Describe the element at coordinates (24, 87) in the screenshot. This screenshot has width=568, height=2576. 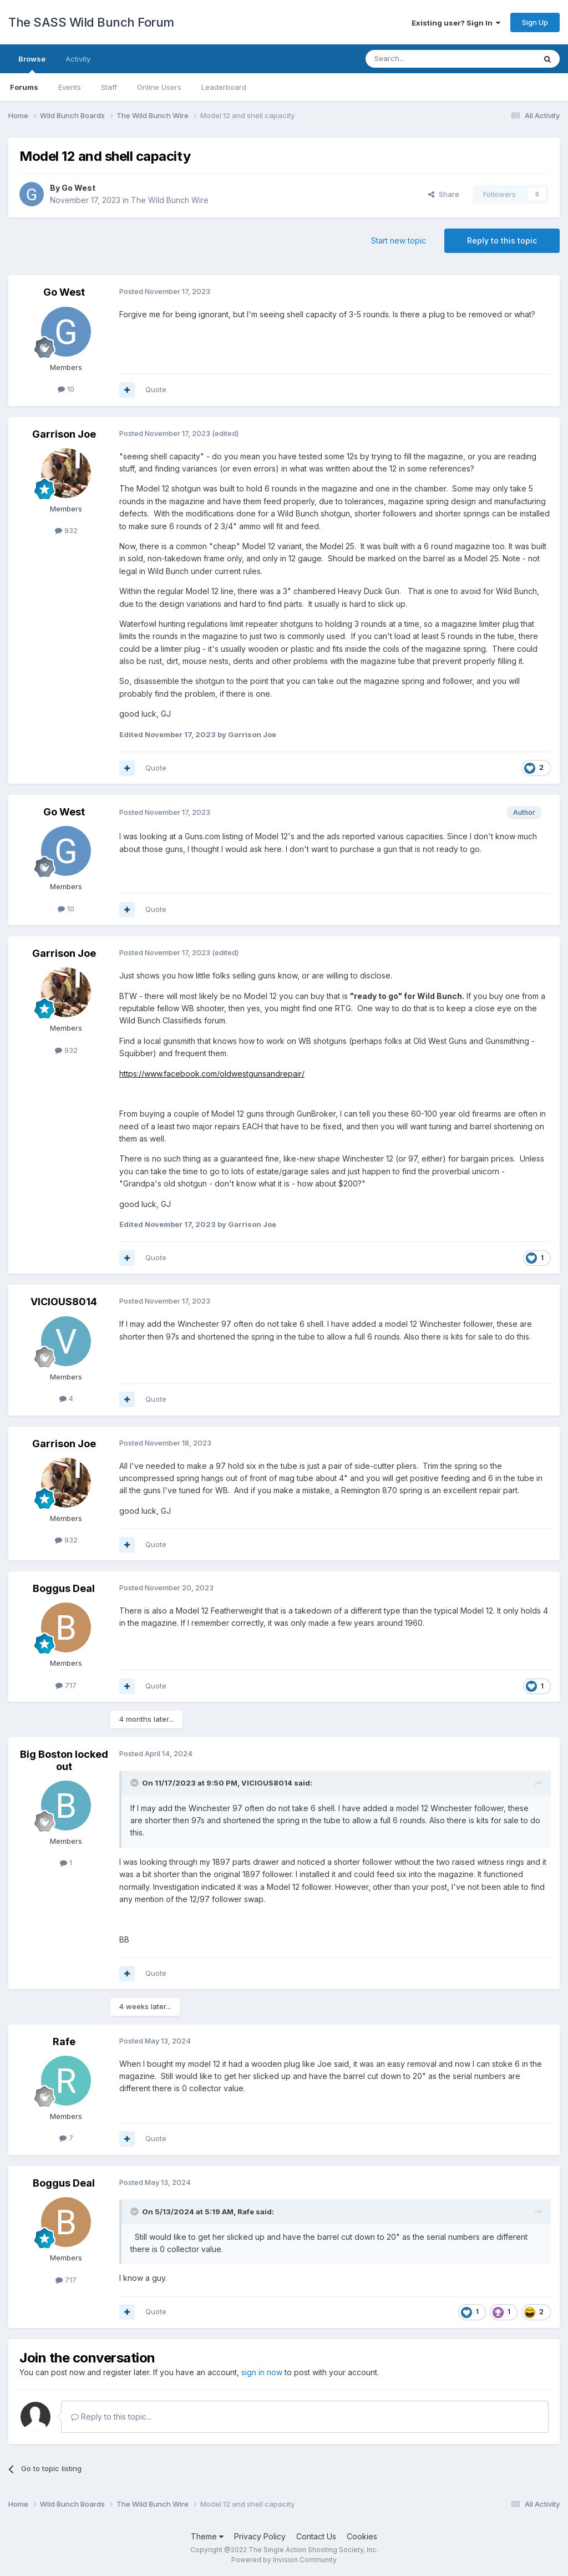
I see `Forums` at that location.